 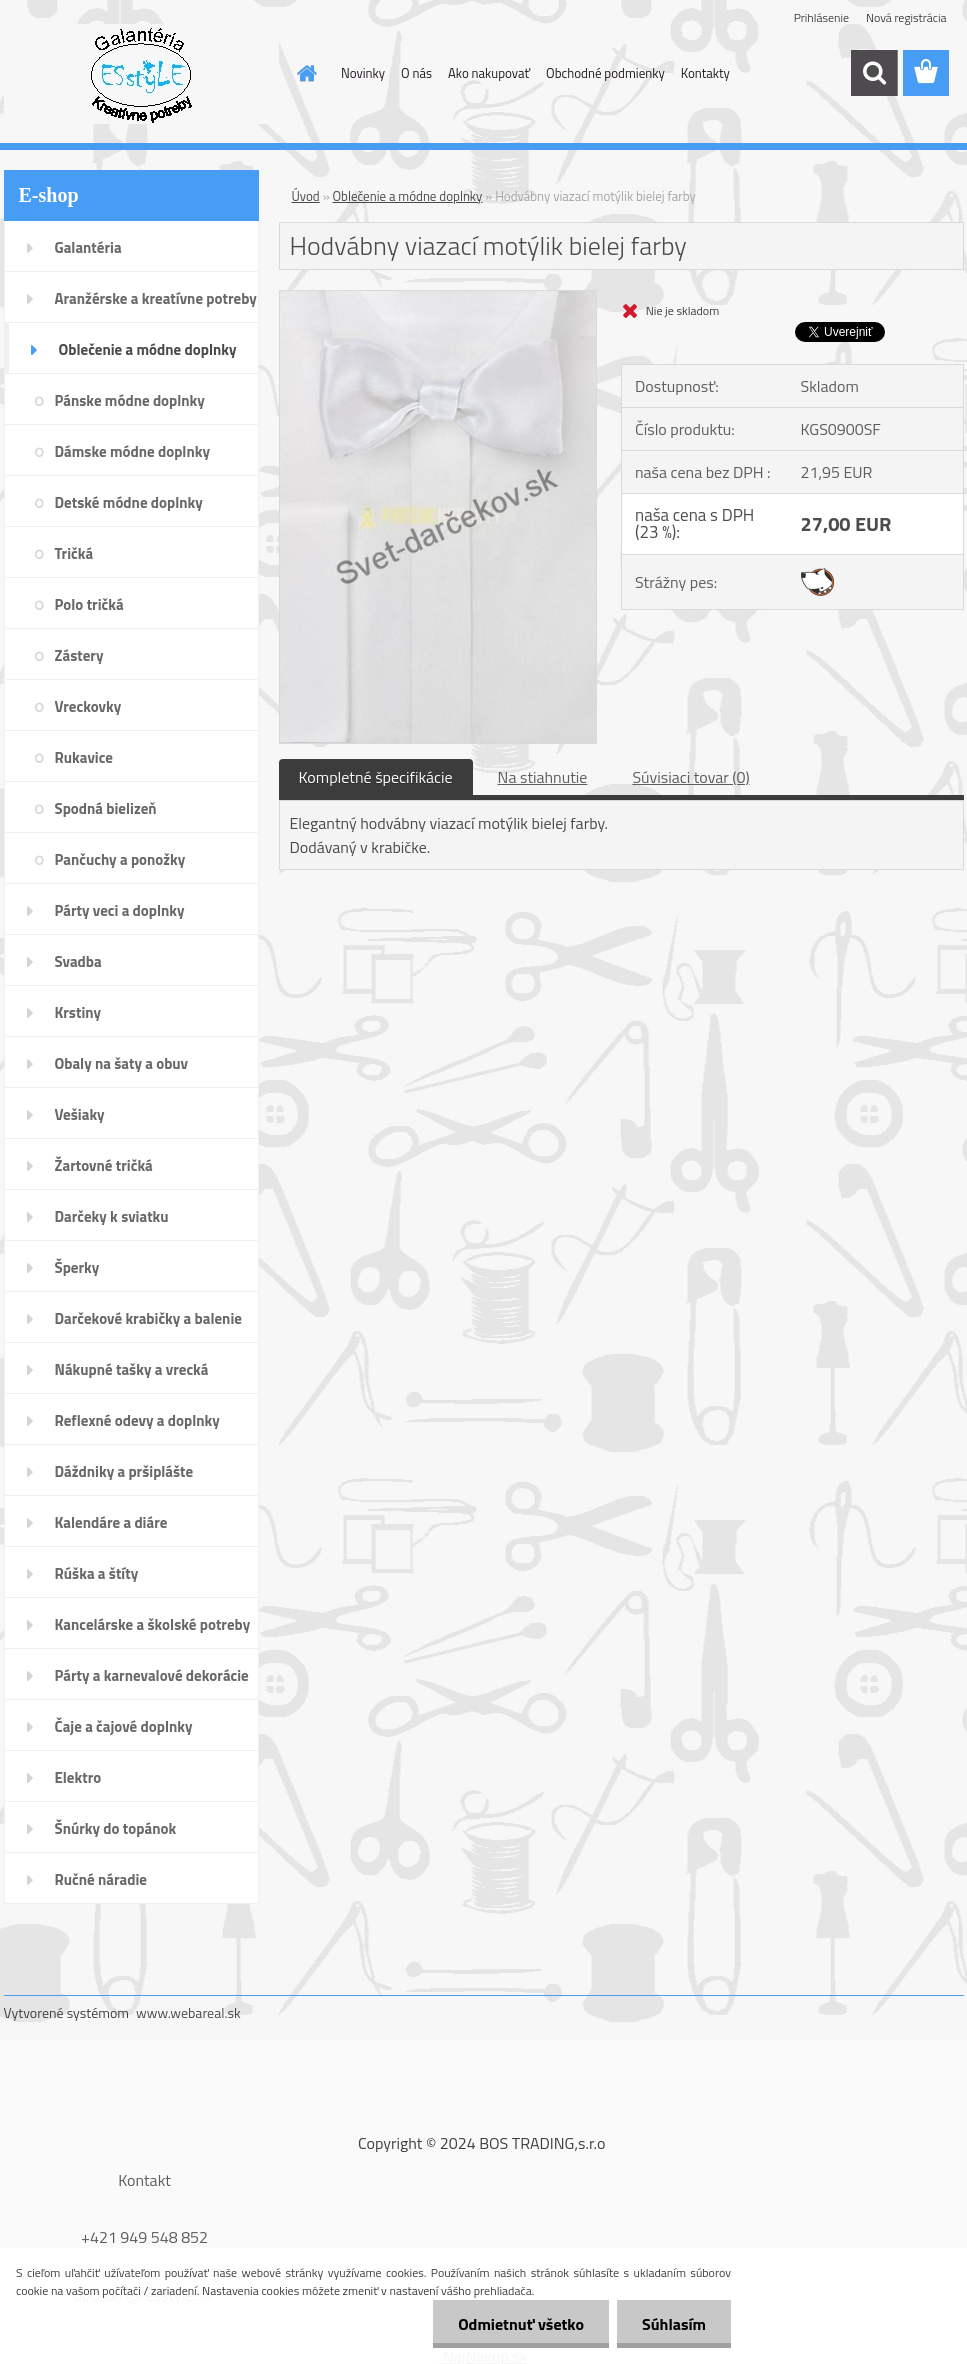 I want to click on Oblečenie a módne doplnky, so click(x=408, y=196).